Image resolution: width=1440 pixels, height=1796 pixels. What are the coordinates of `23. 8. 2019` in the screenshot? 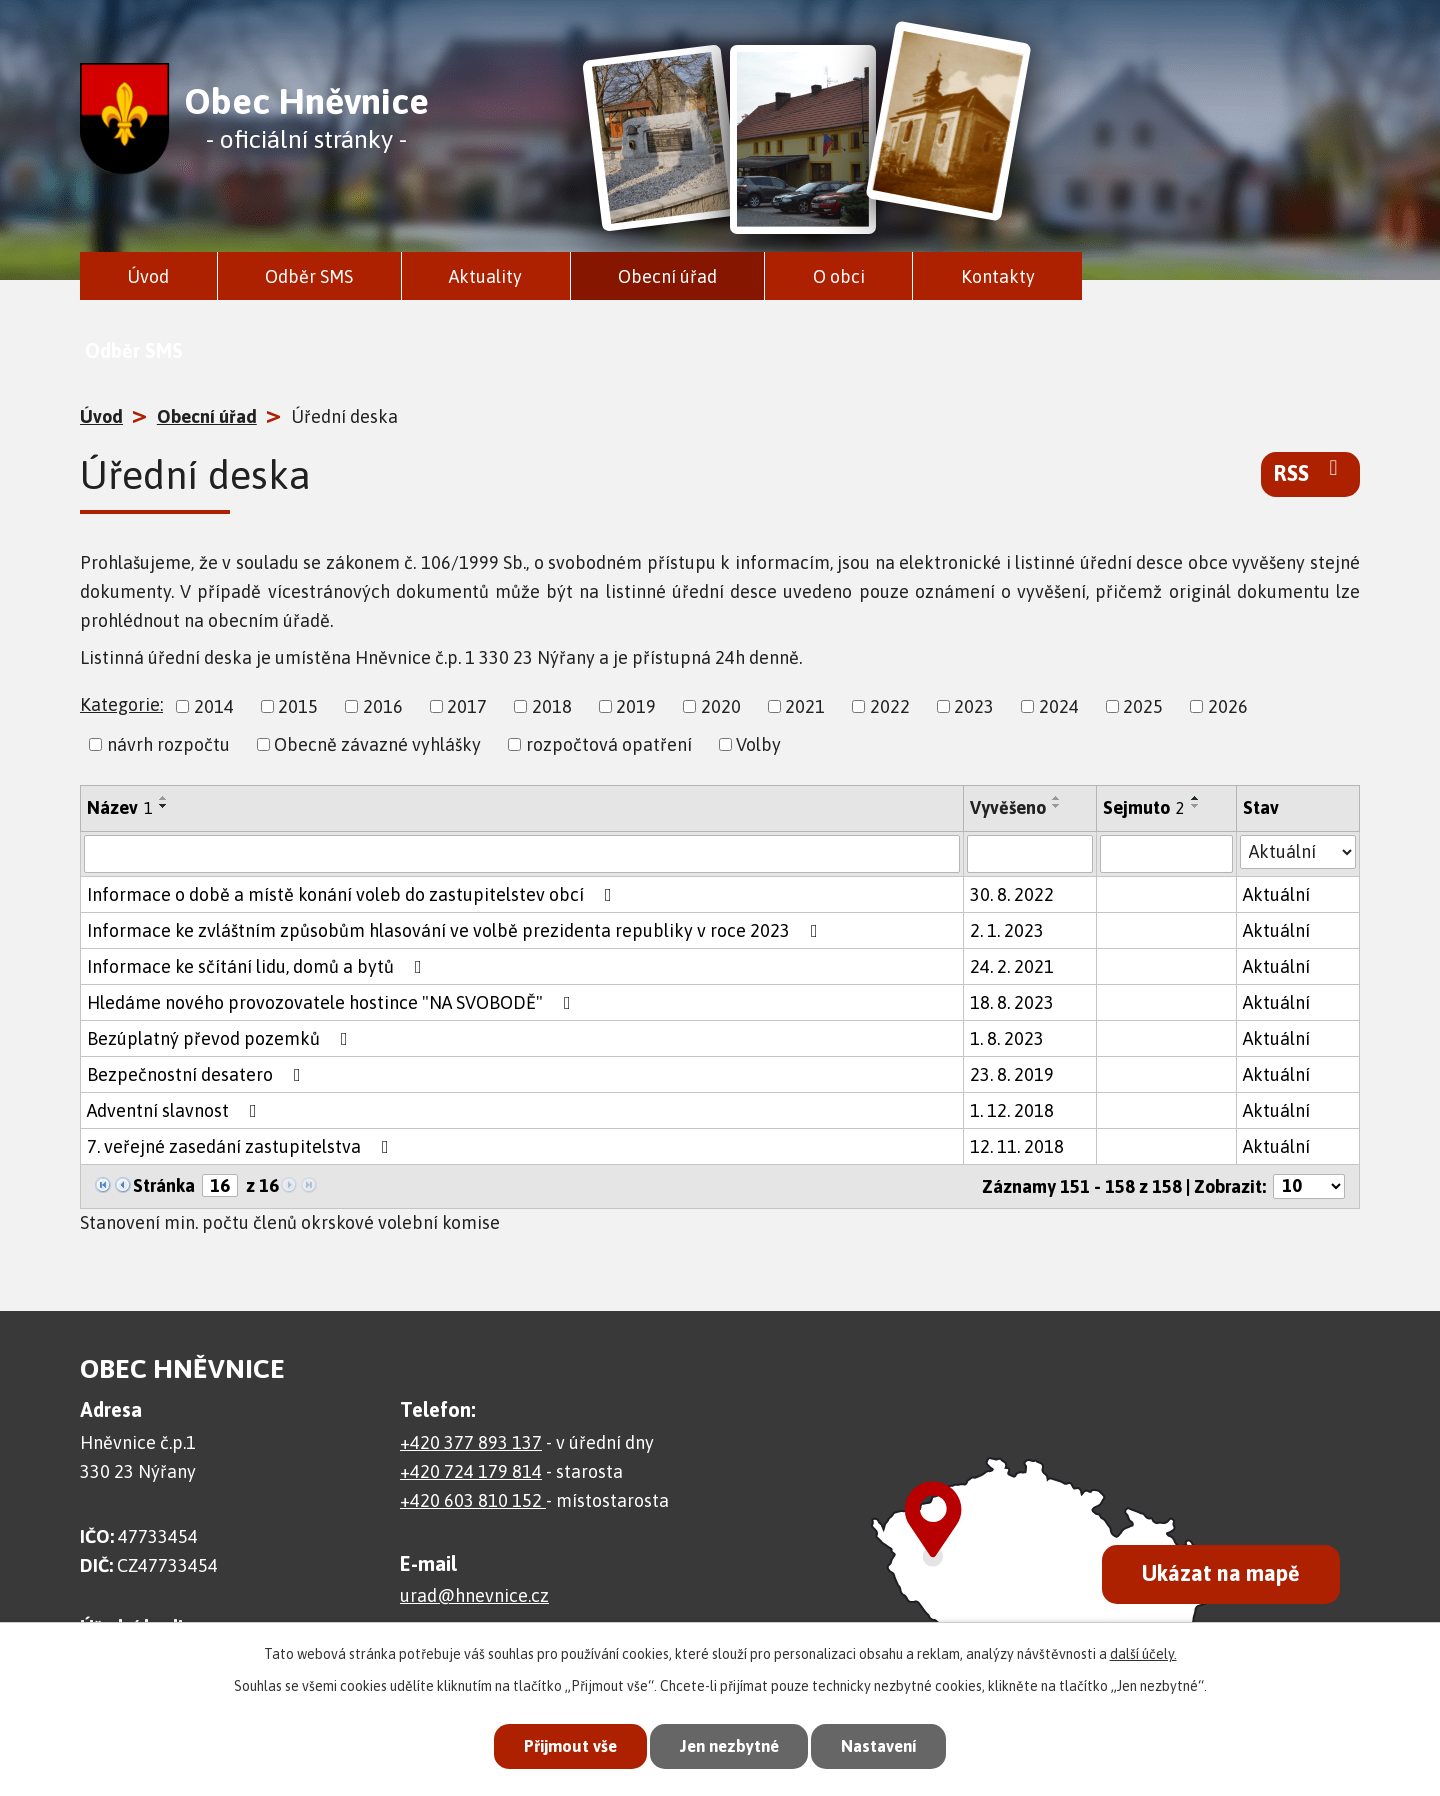 It's located at (1012, 1074).